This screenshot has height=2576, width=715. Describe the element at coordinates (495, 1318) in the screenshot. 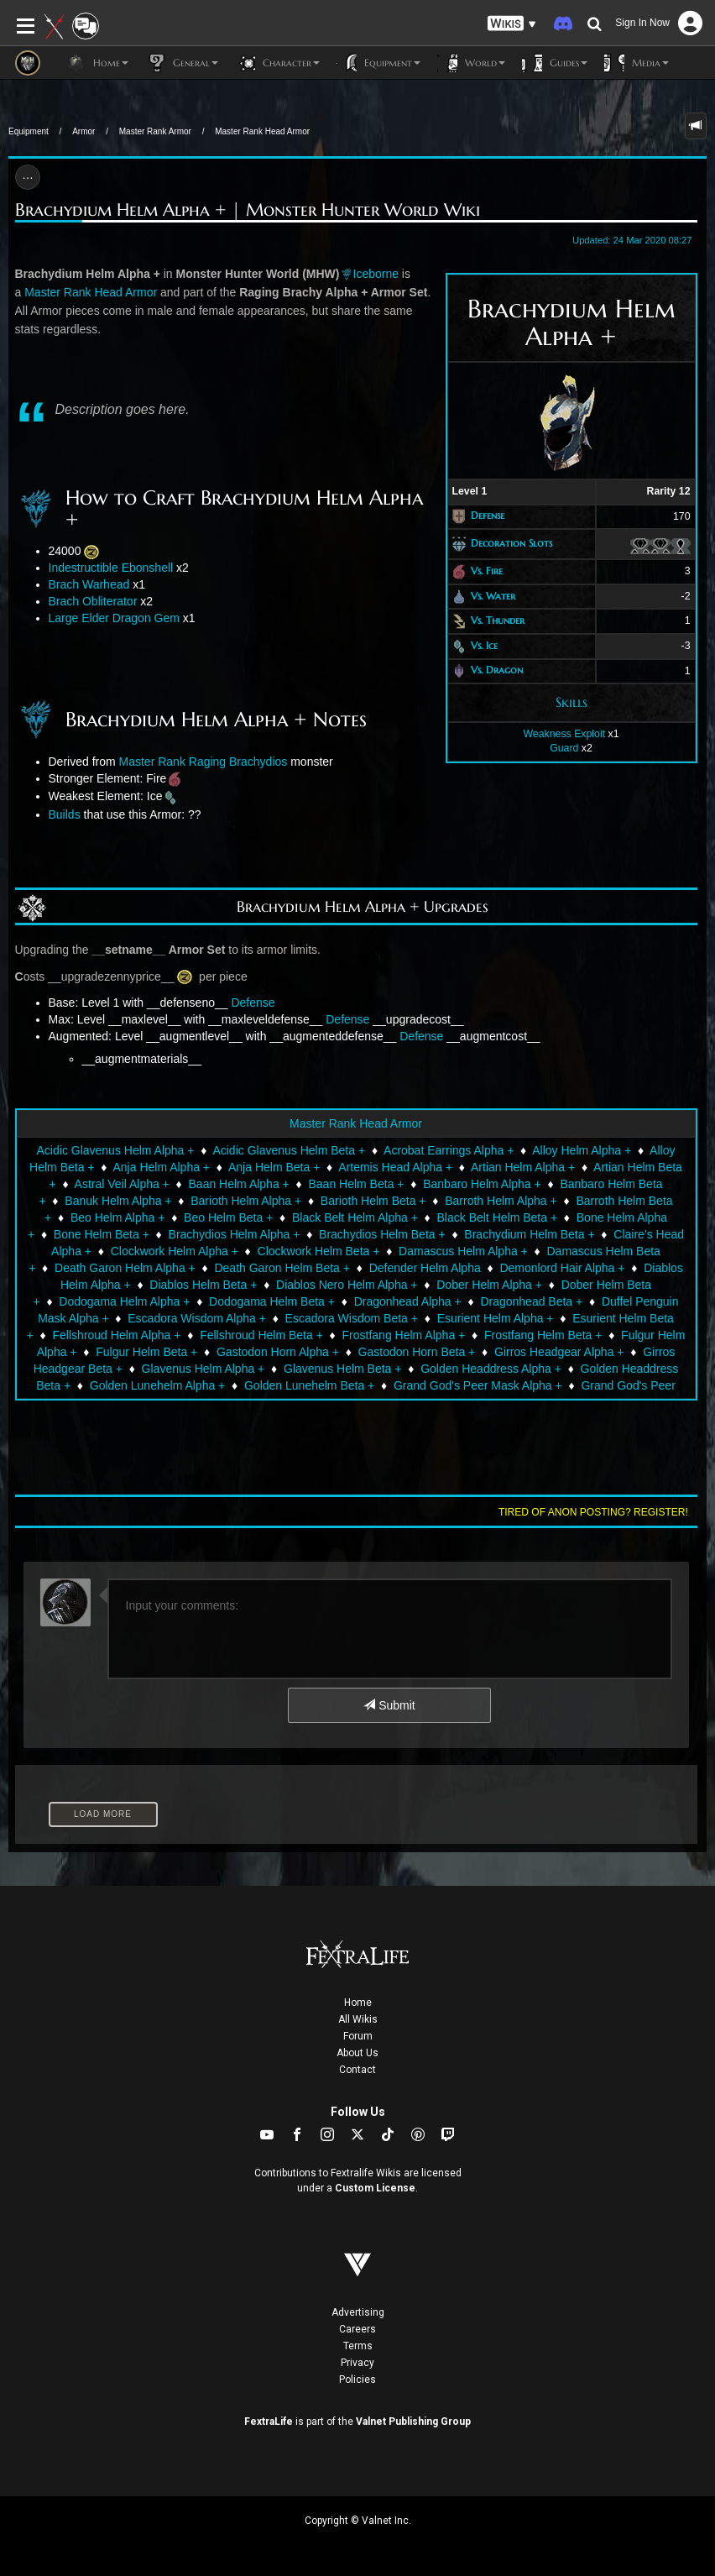

I see `Esurient Helm Alpha +` at that location.